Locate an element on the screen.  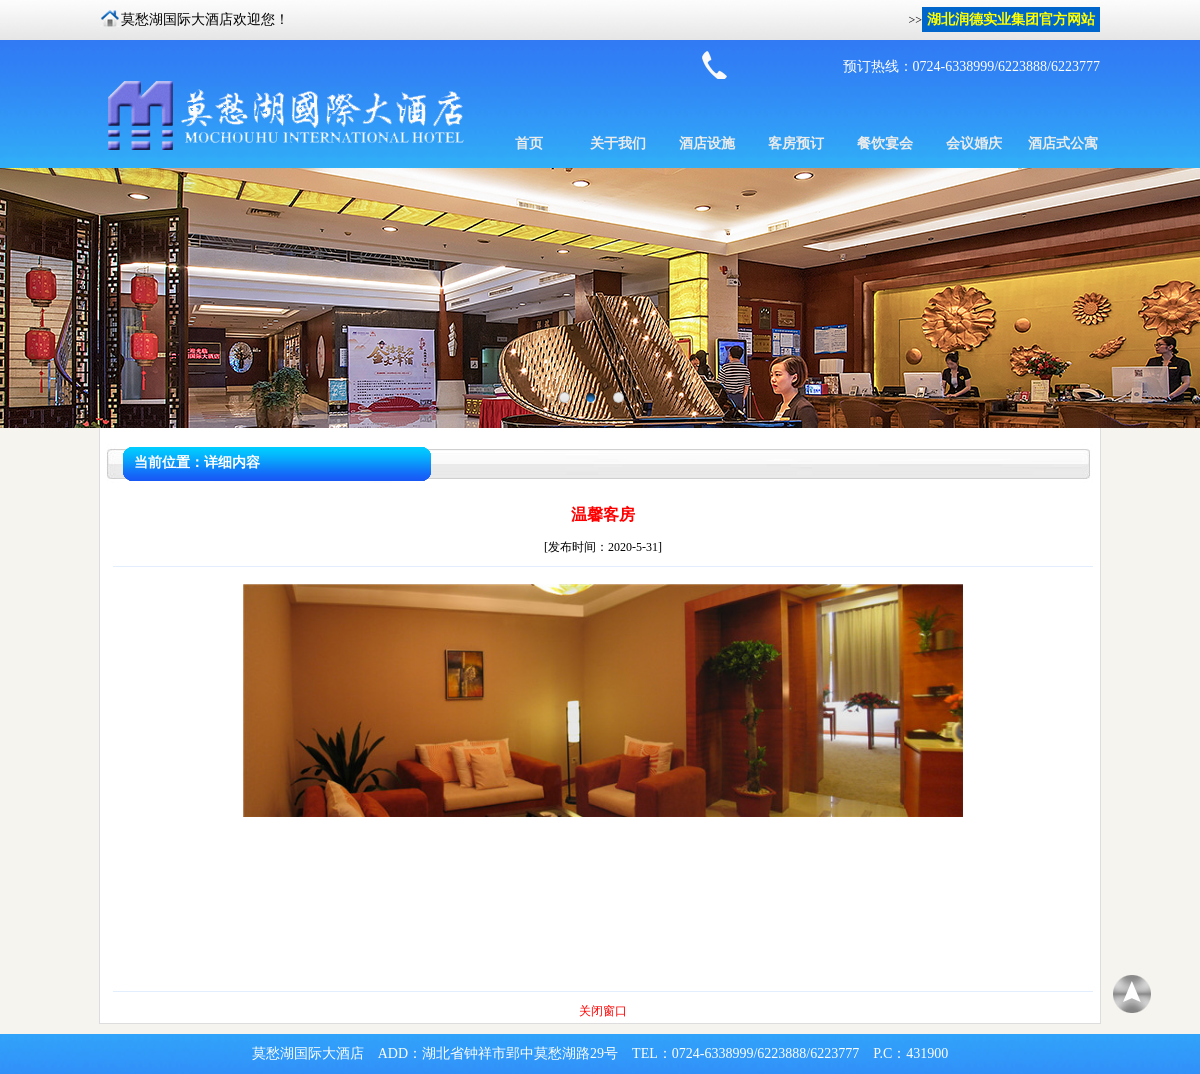
关于我们 is located at coordinates (618, 143).